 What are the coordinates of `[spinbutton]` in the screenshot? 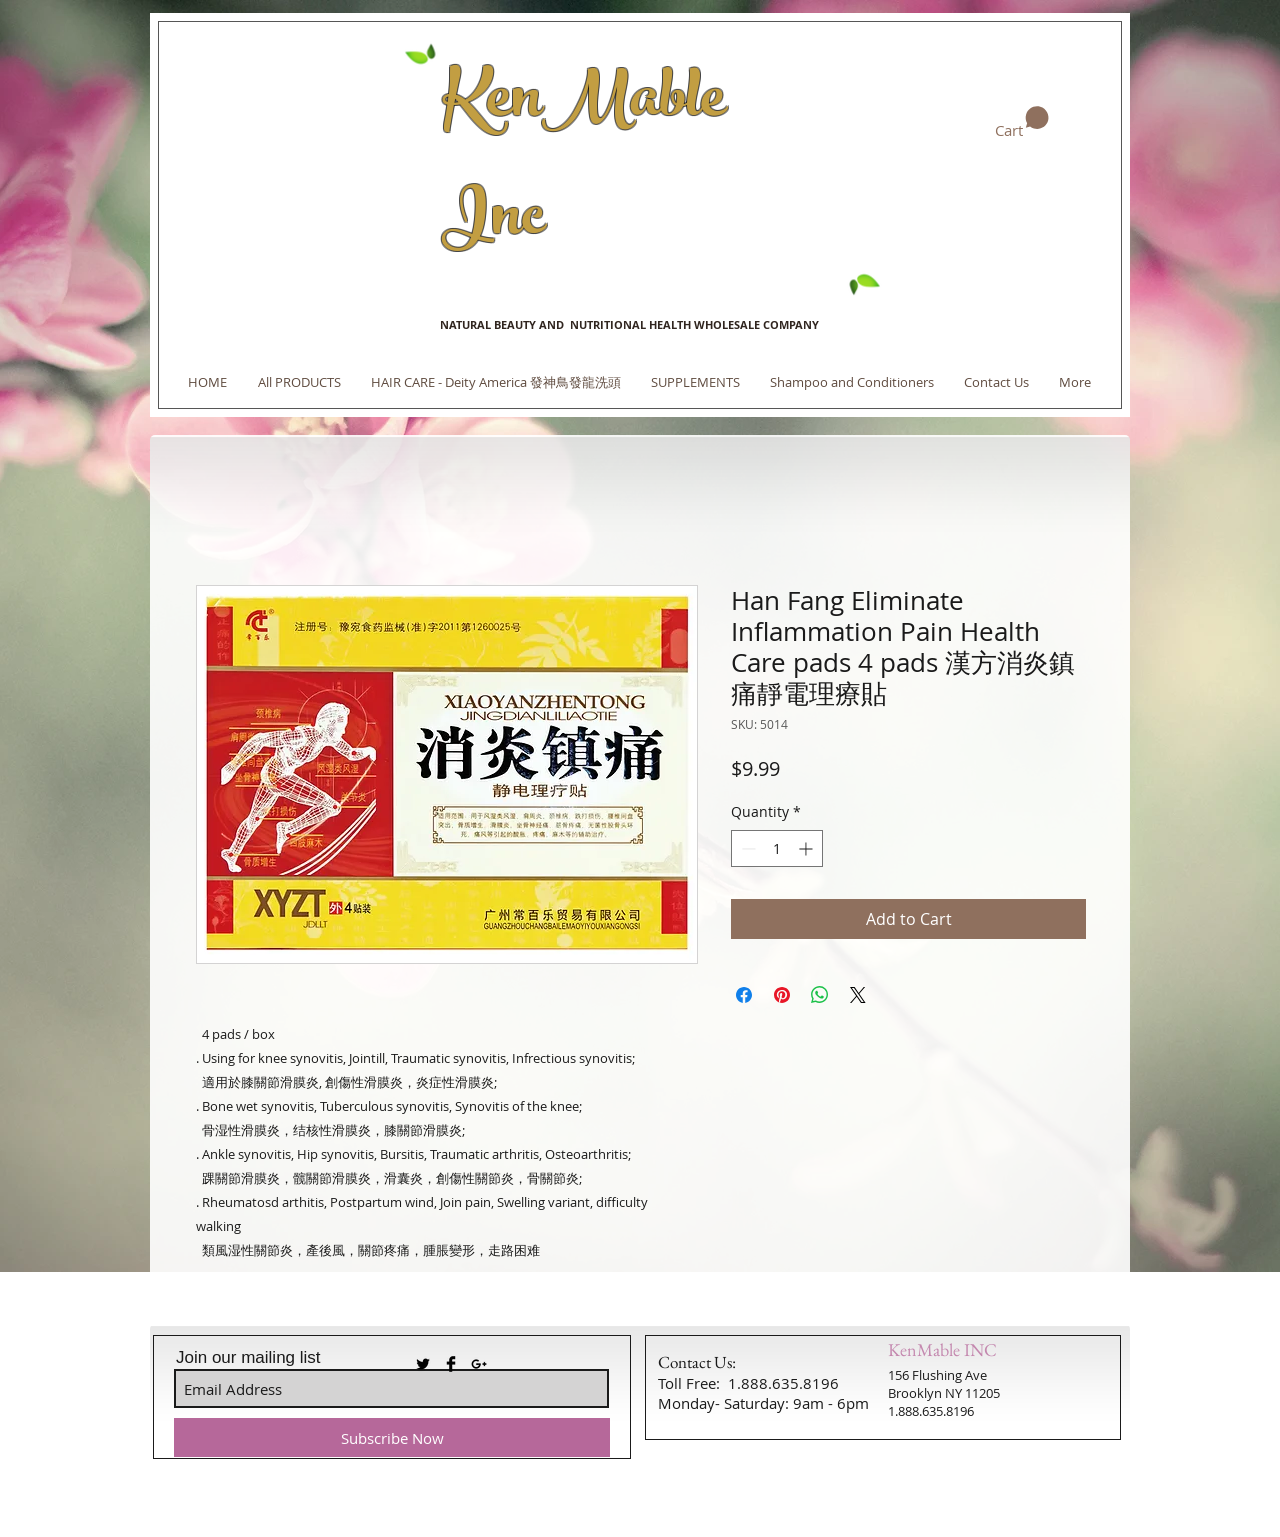 It's located at (777, 848).